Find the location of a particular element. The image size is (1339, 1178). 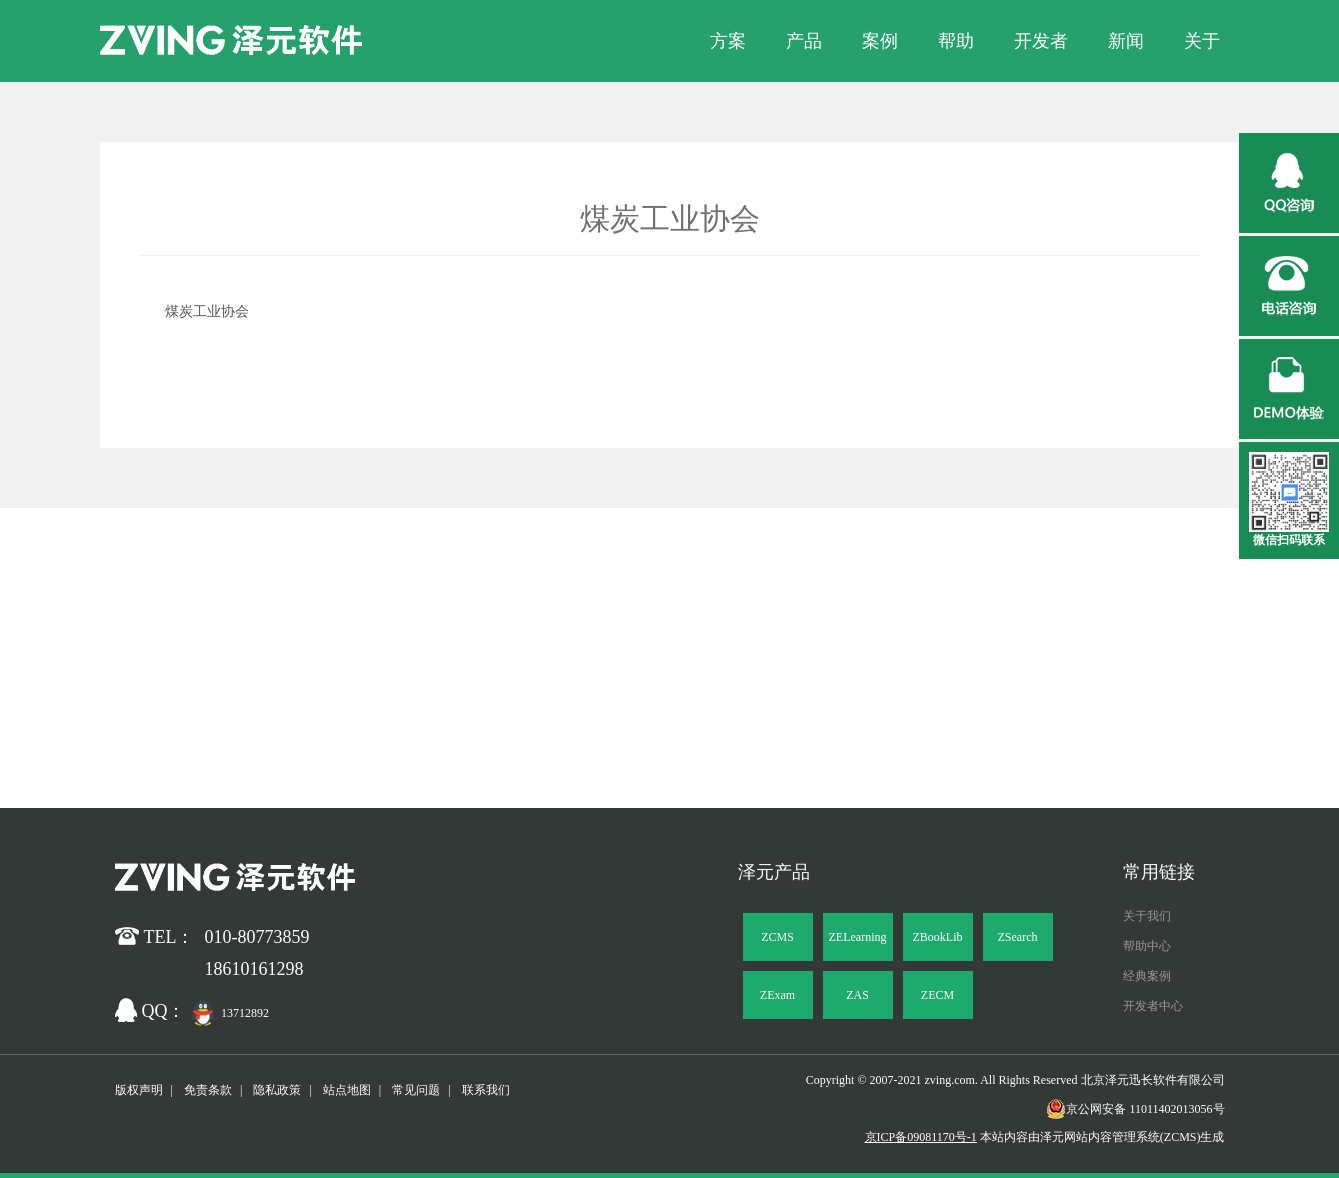

010-80773859 is located at coordinates (257, 937).